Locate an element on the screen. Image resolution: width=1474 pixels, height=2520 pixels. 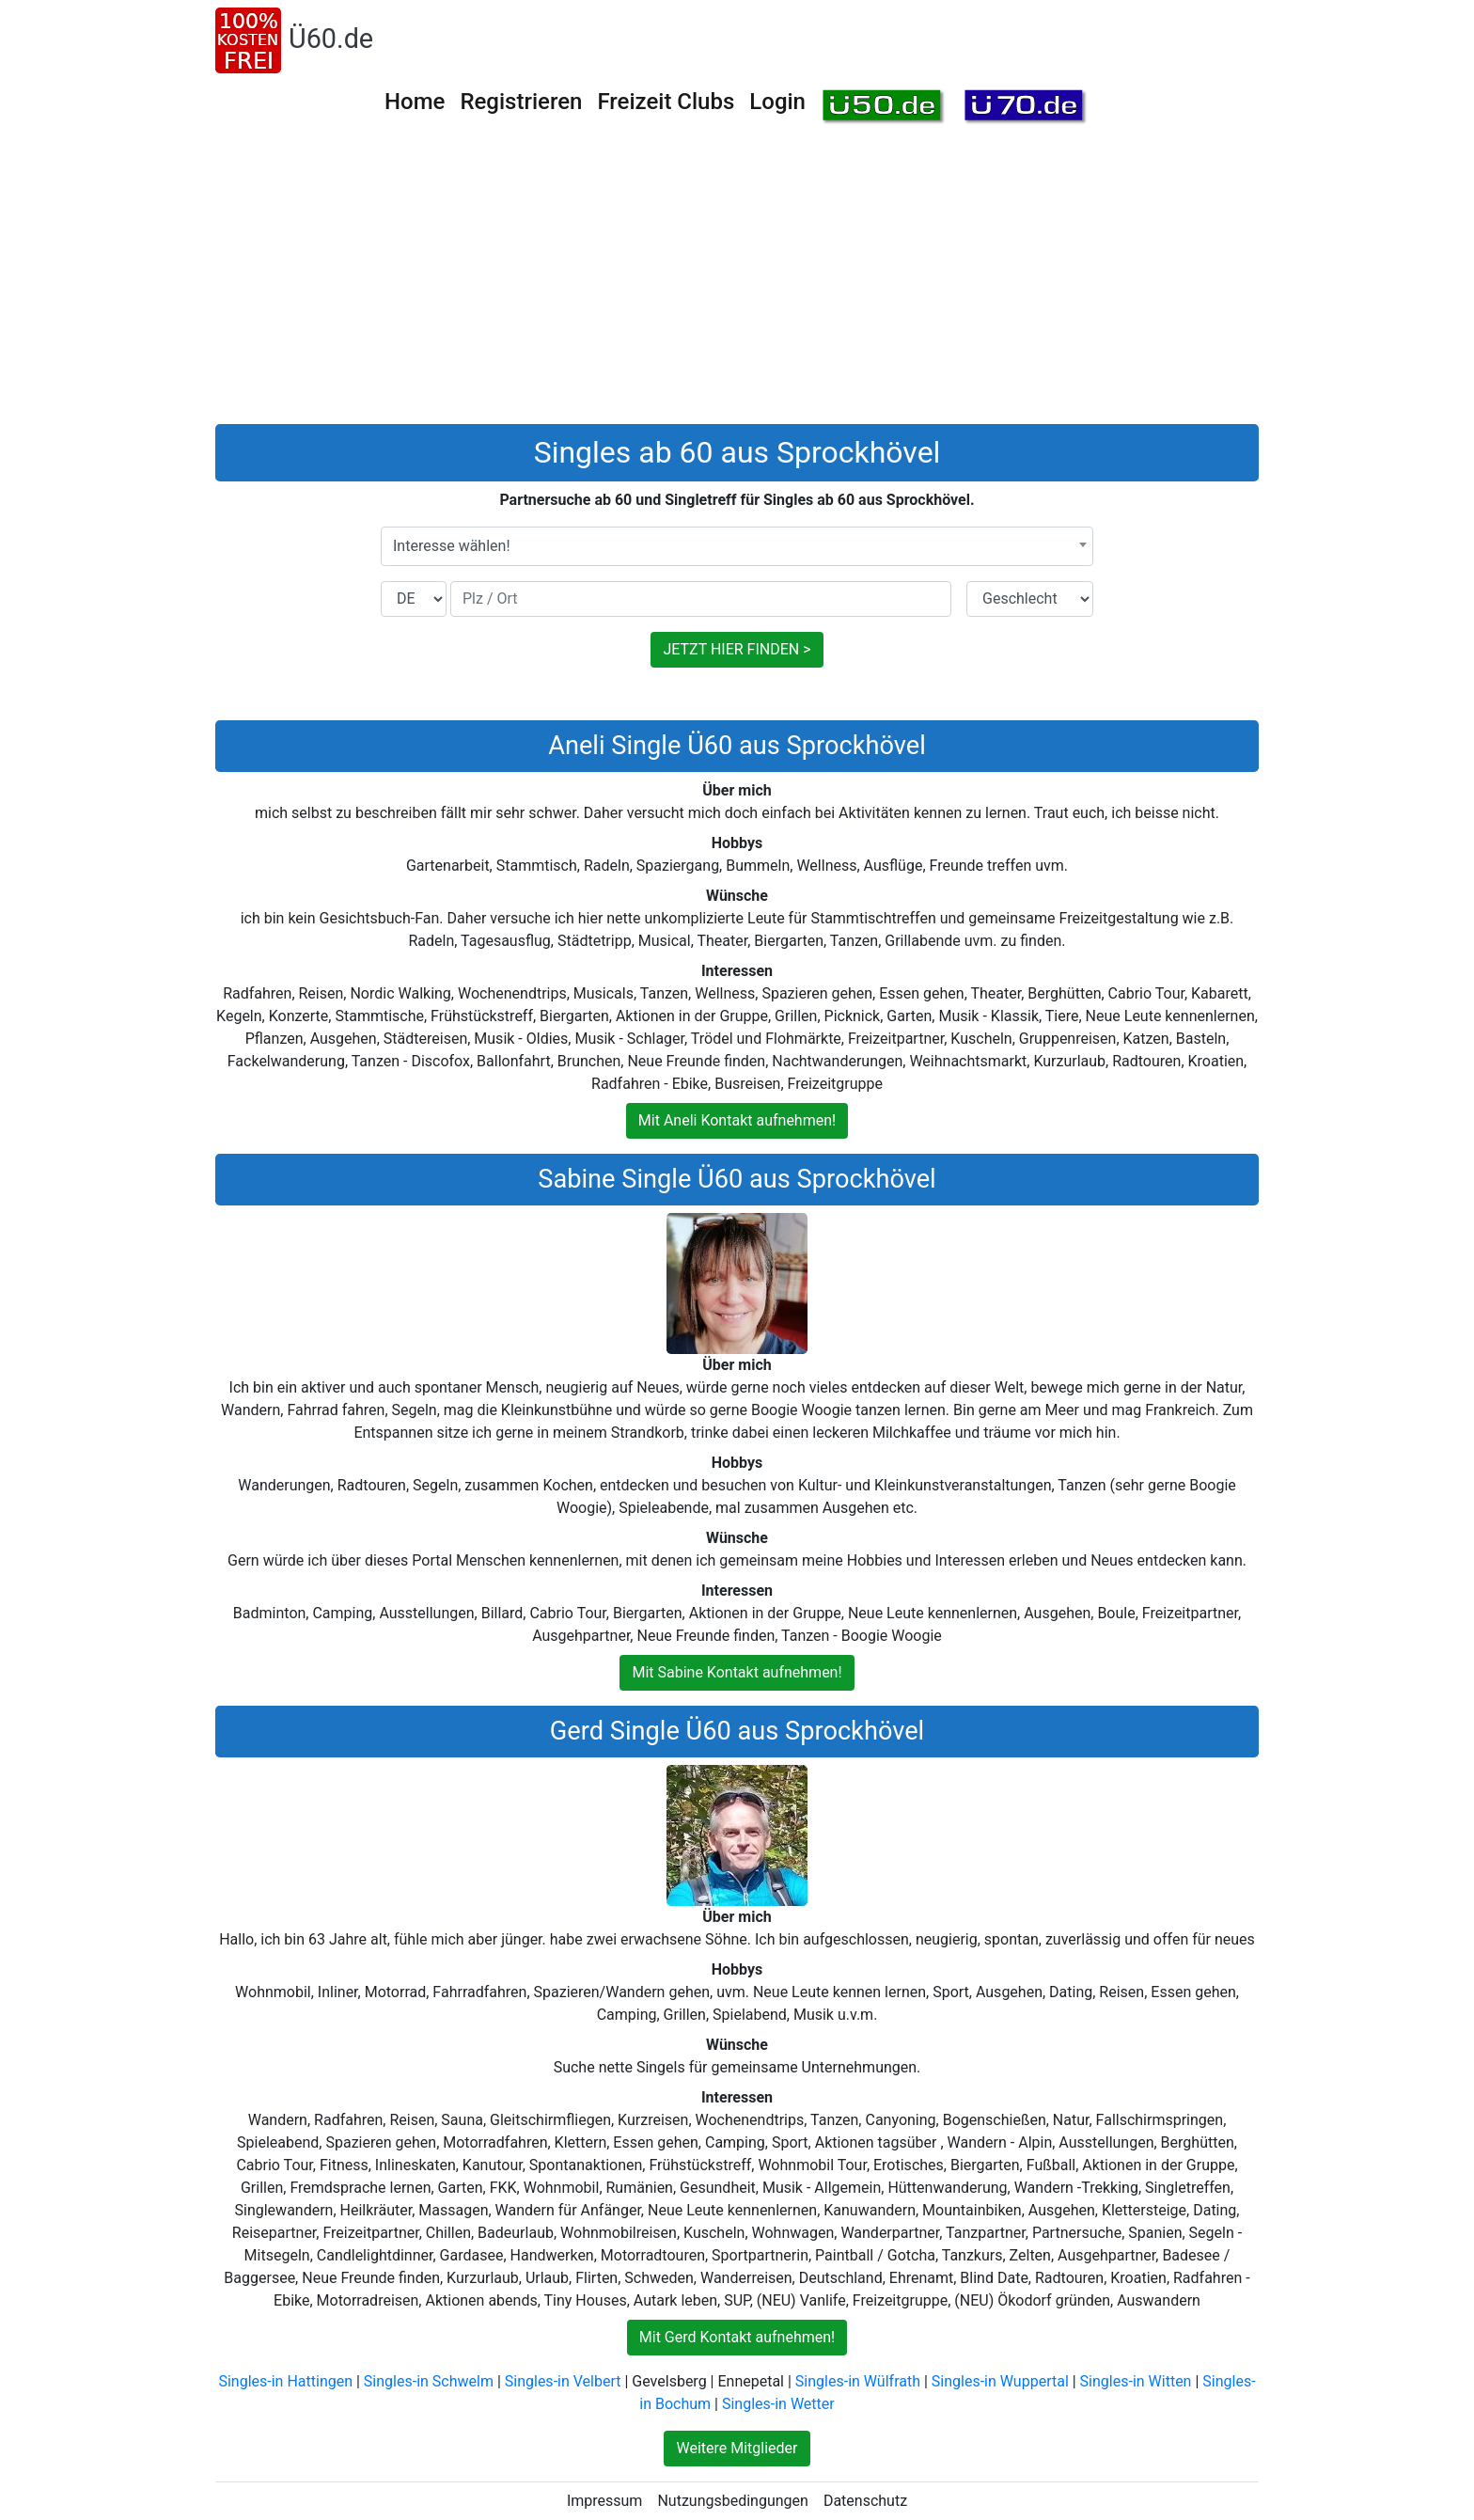
Login is located at coordinates (777, 101).